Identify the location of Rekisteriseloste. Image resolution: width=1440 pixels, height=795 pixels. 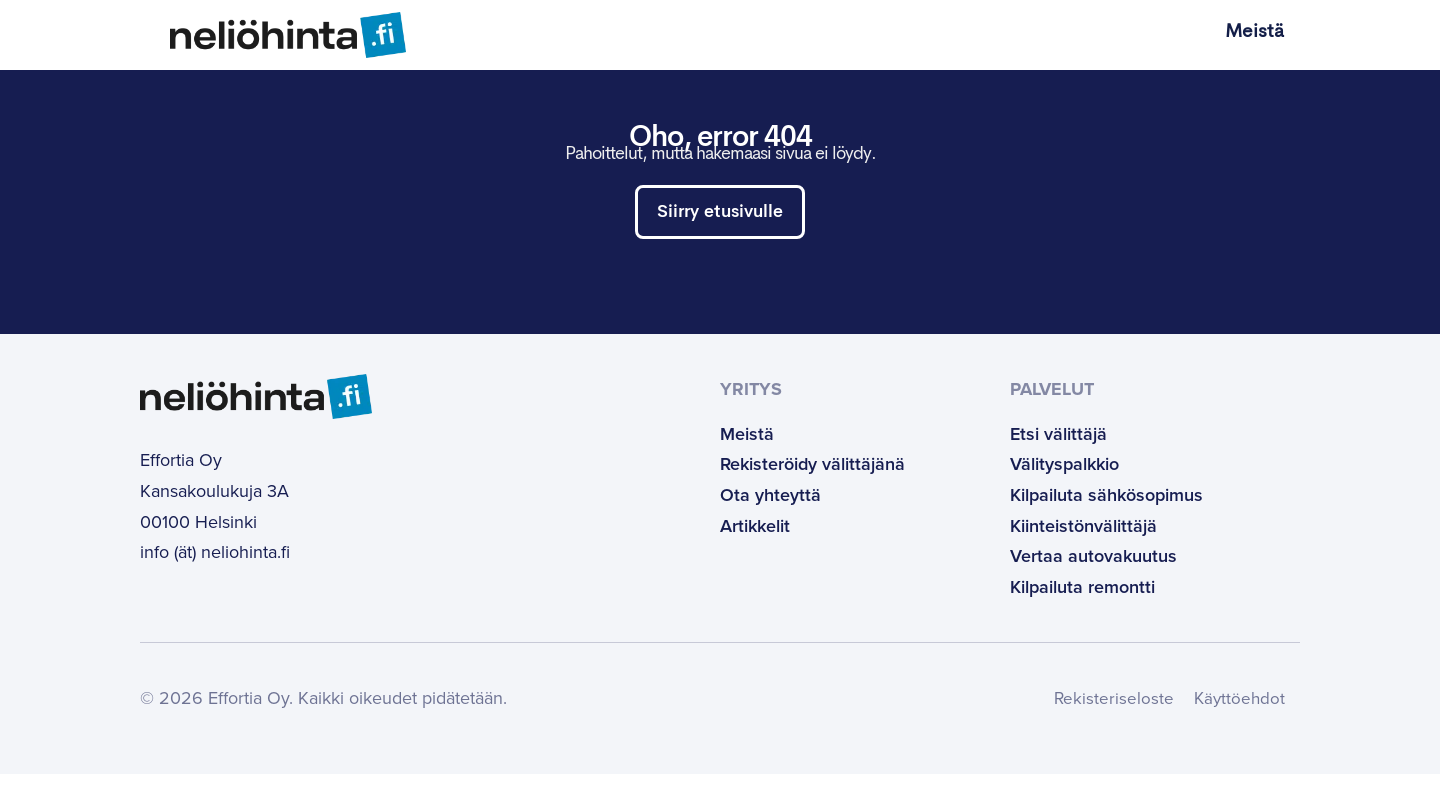
(1108, 720).